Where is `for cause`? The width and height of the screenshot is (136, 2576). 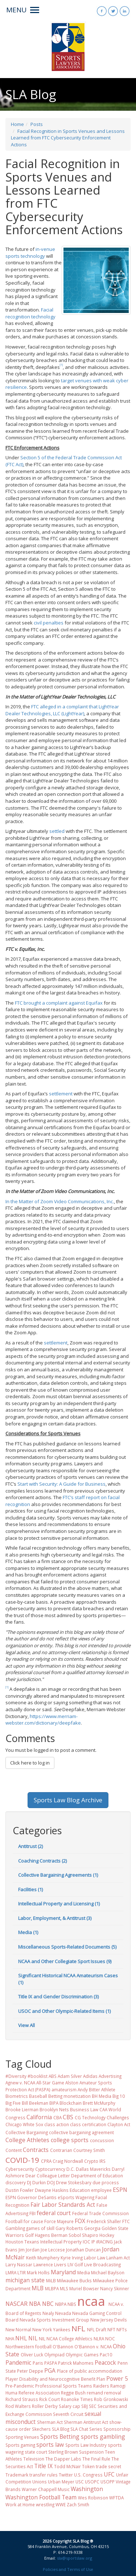 for cause is located at coordinates (33, 2221).